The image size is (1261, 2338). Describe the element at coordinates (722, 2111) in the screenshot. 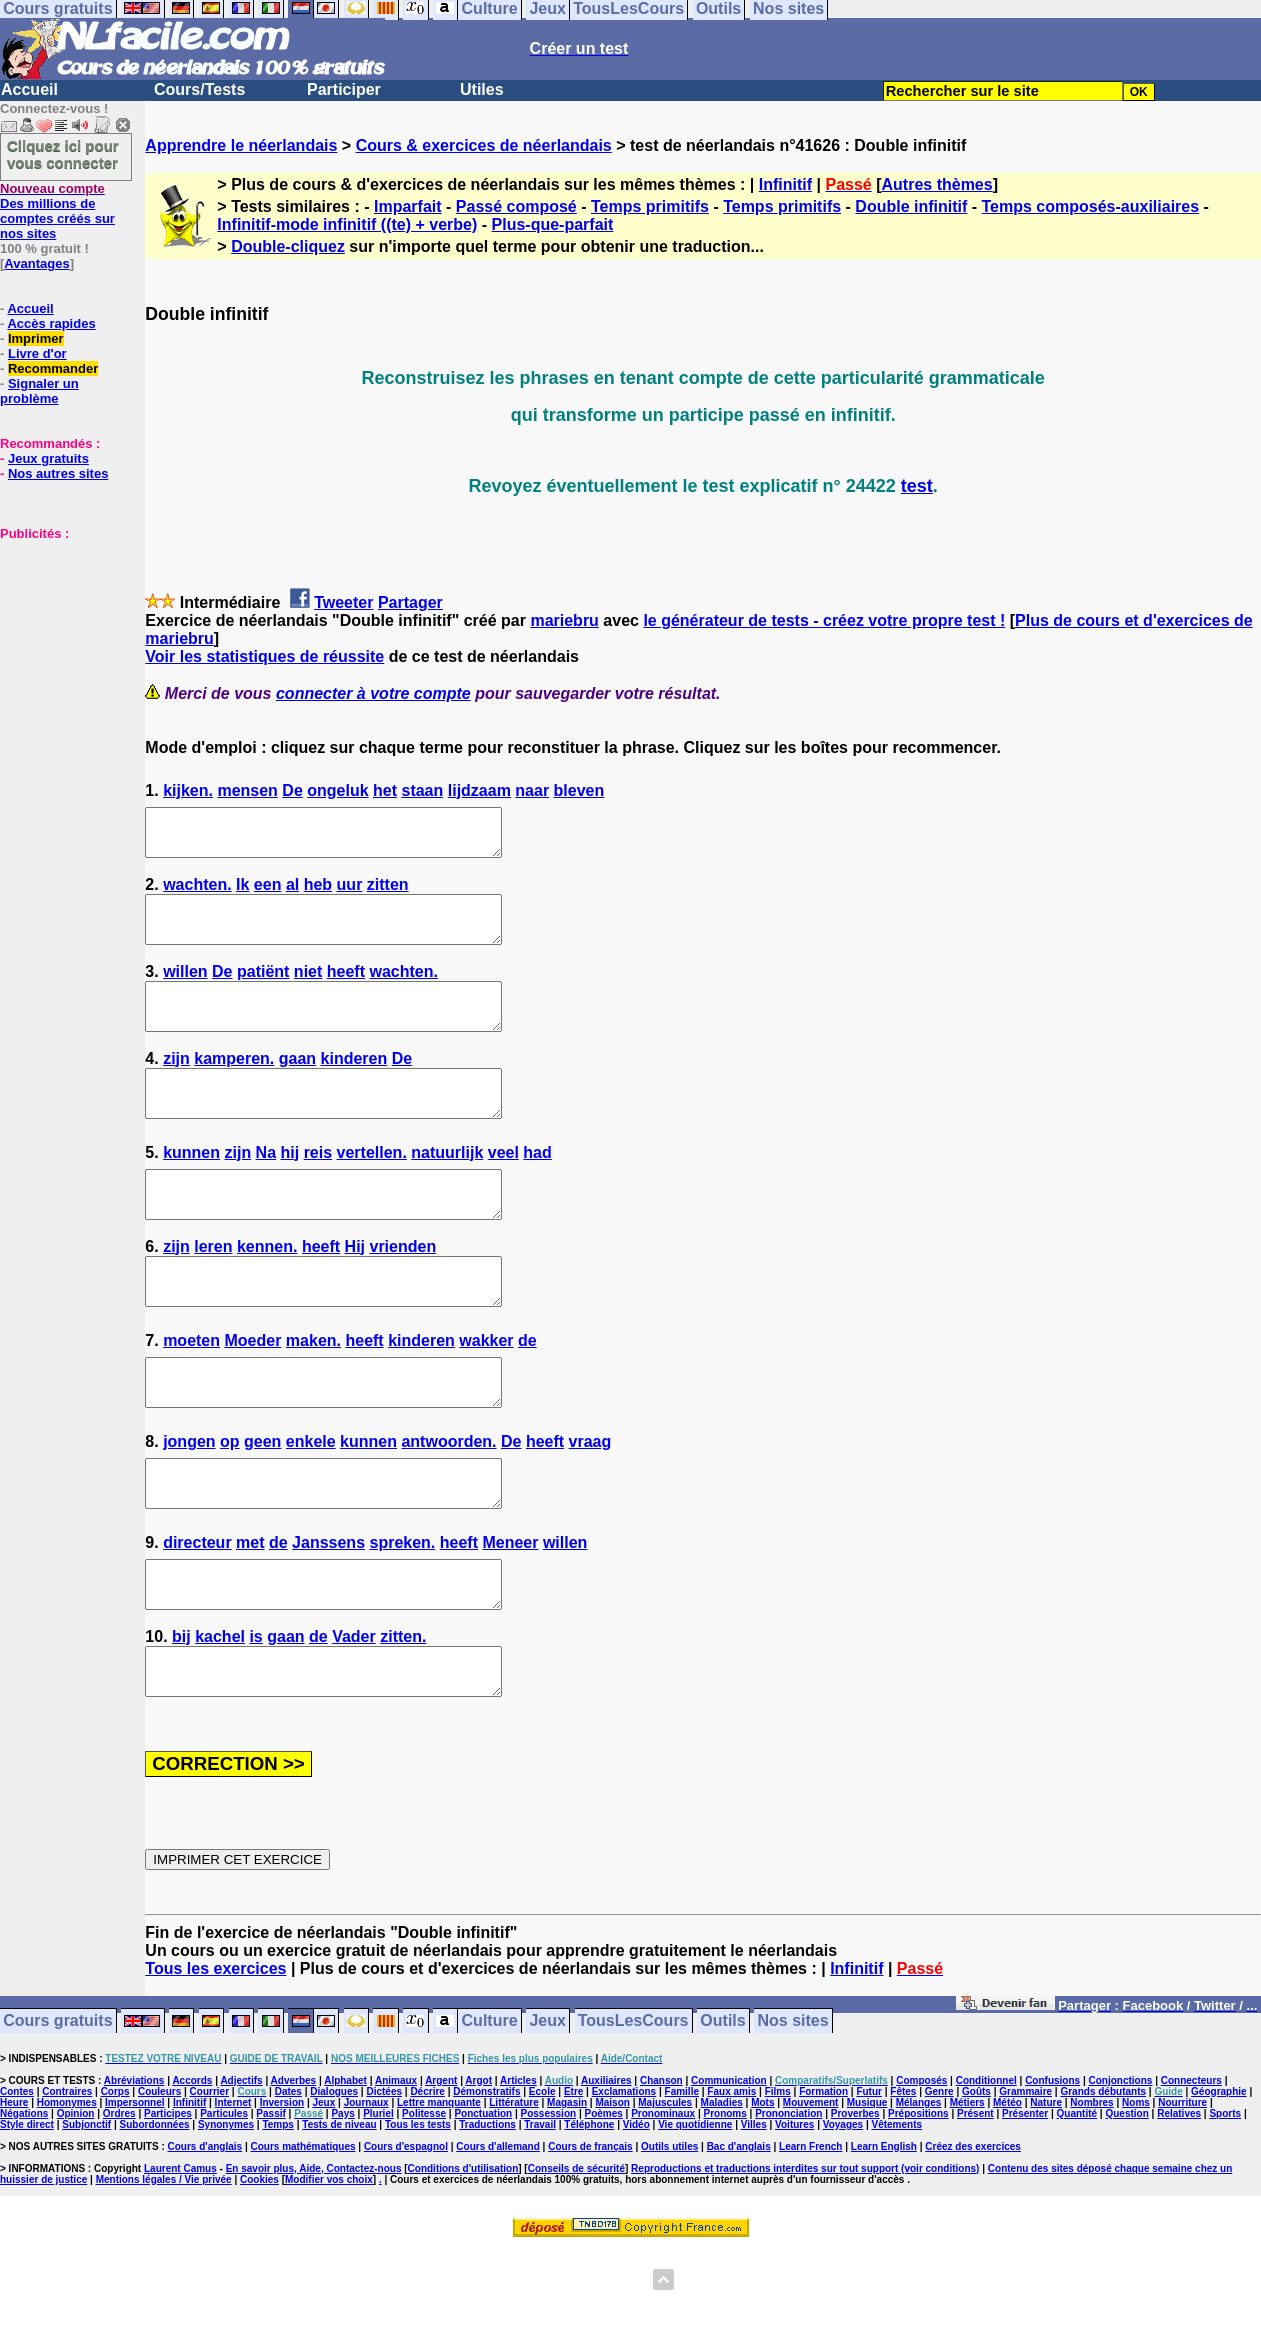

I see `Outils` at that location.